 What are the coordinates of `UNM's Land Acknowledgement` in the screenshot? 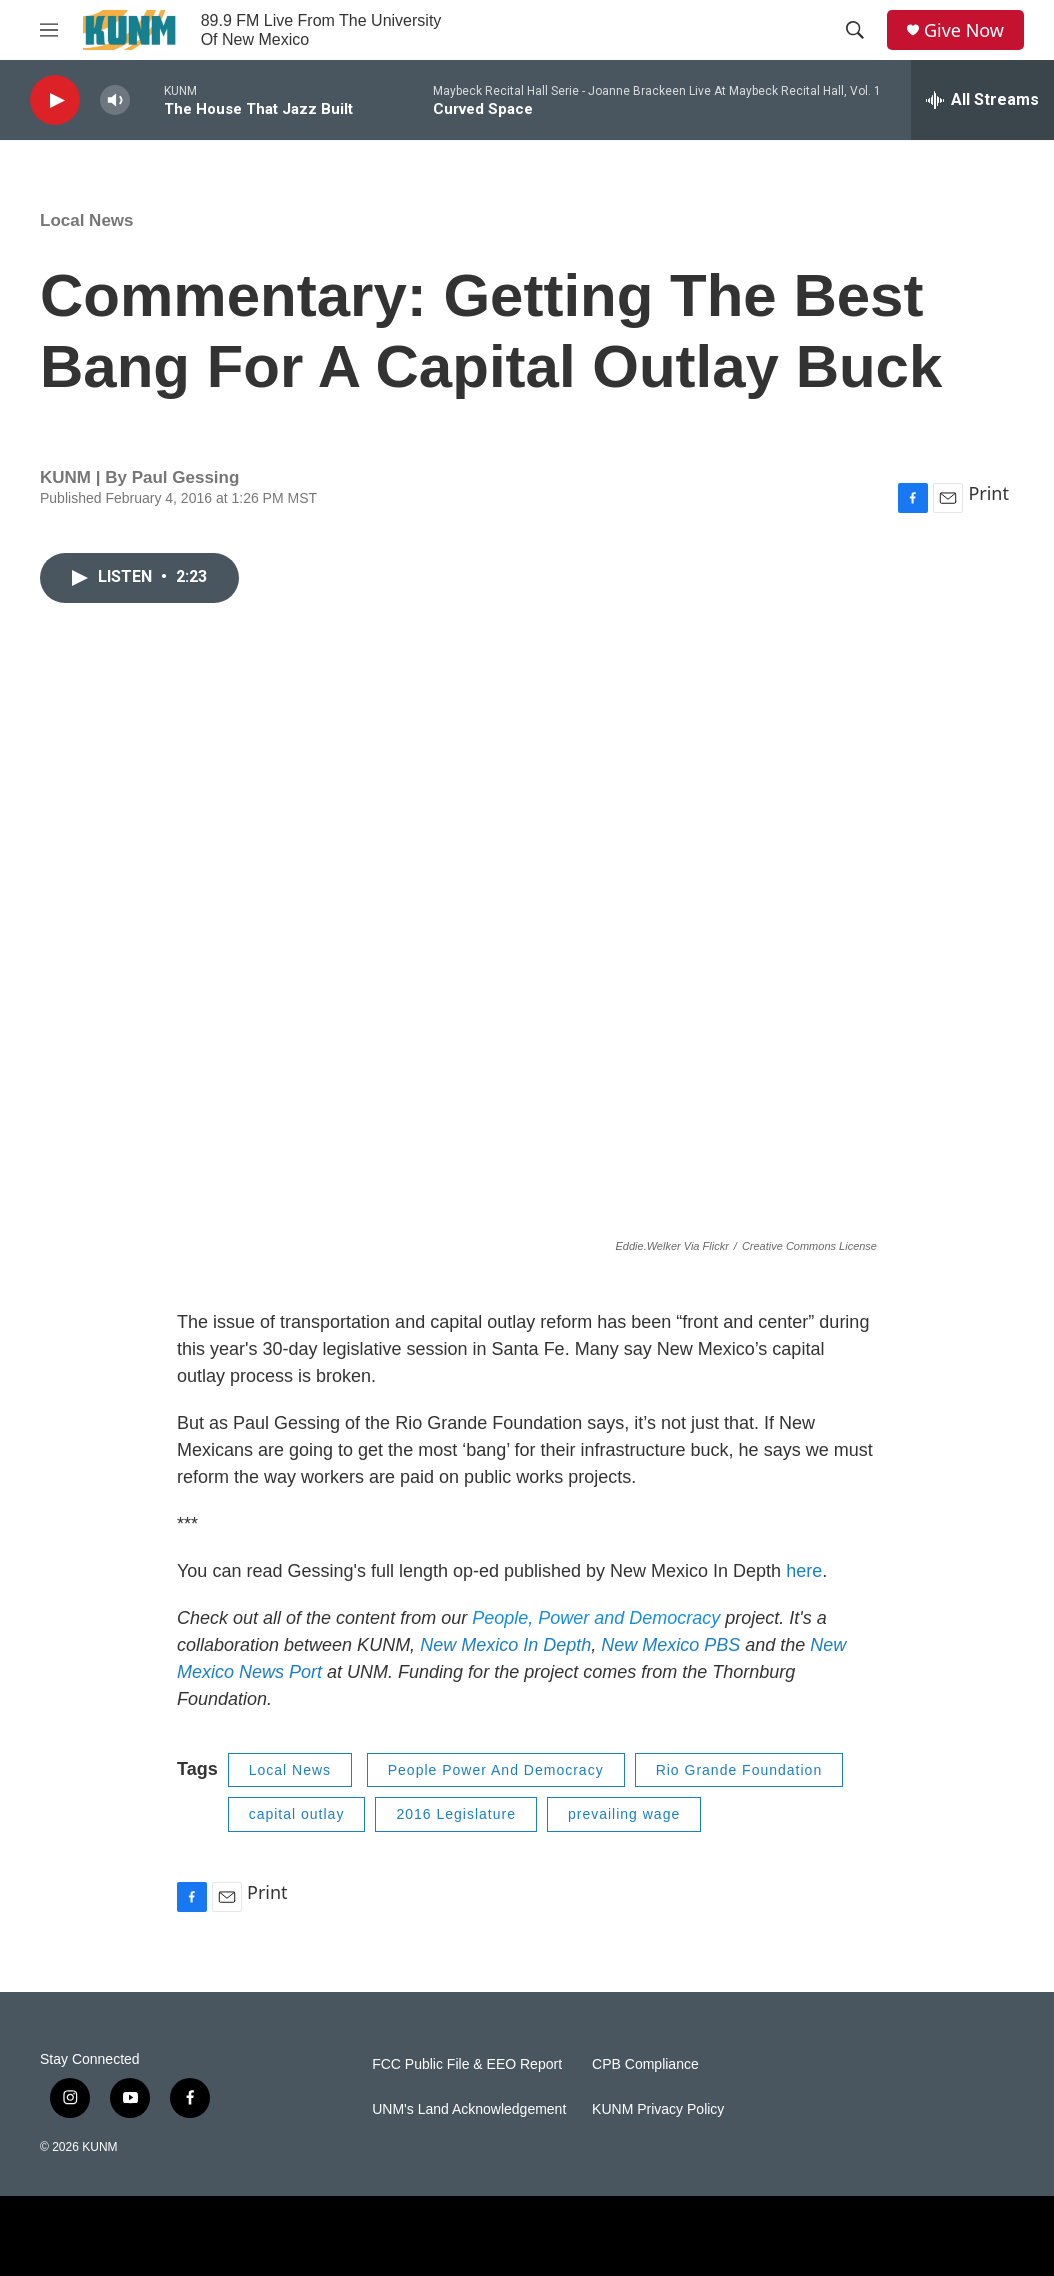 It's located at (469, 2109).